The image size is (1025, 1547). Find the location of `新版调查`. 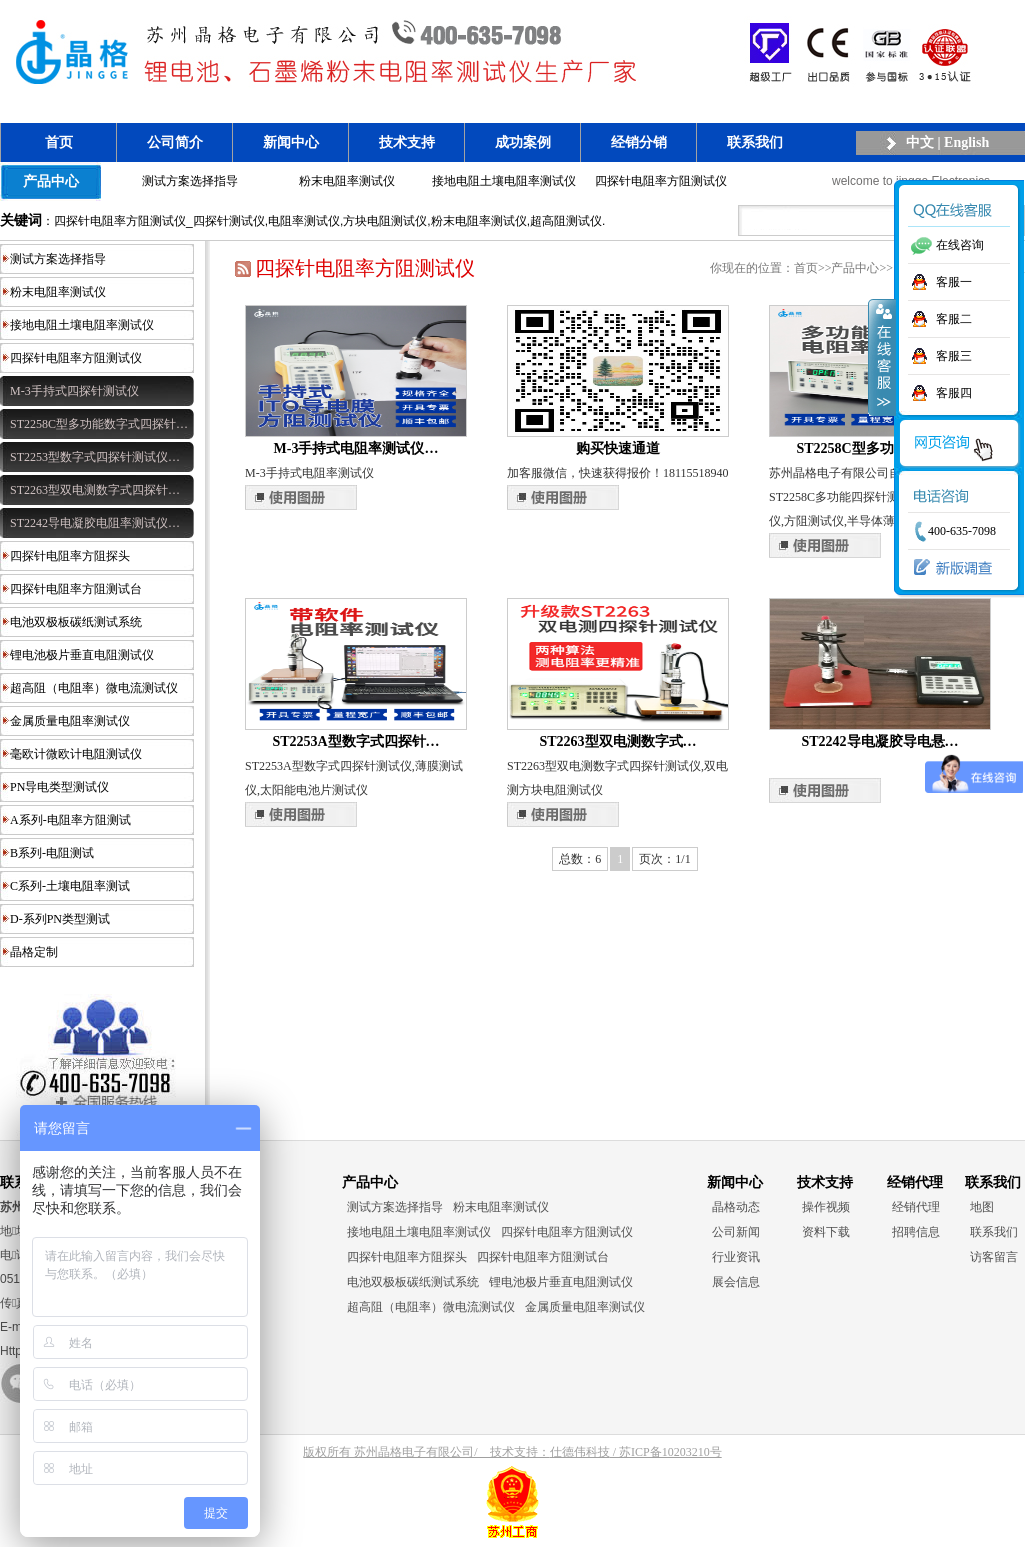

新版调查 is located at coordinates (948, 568).